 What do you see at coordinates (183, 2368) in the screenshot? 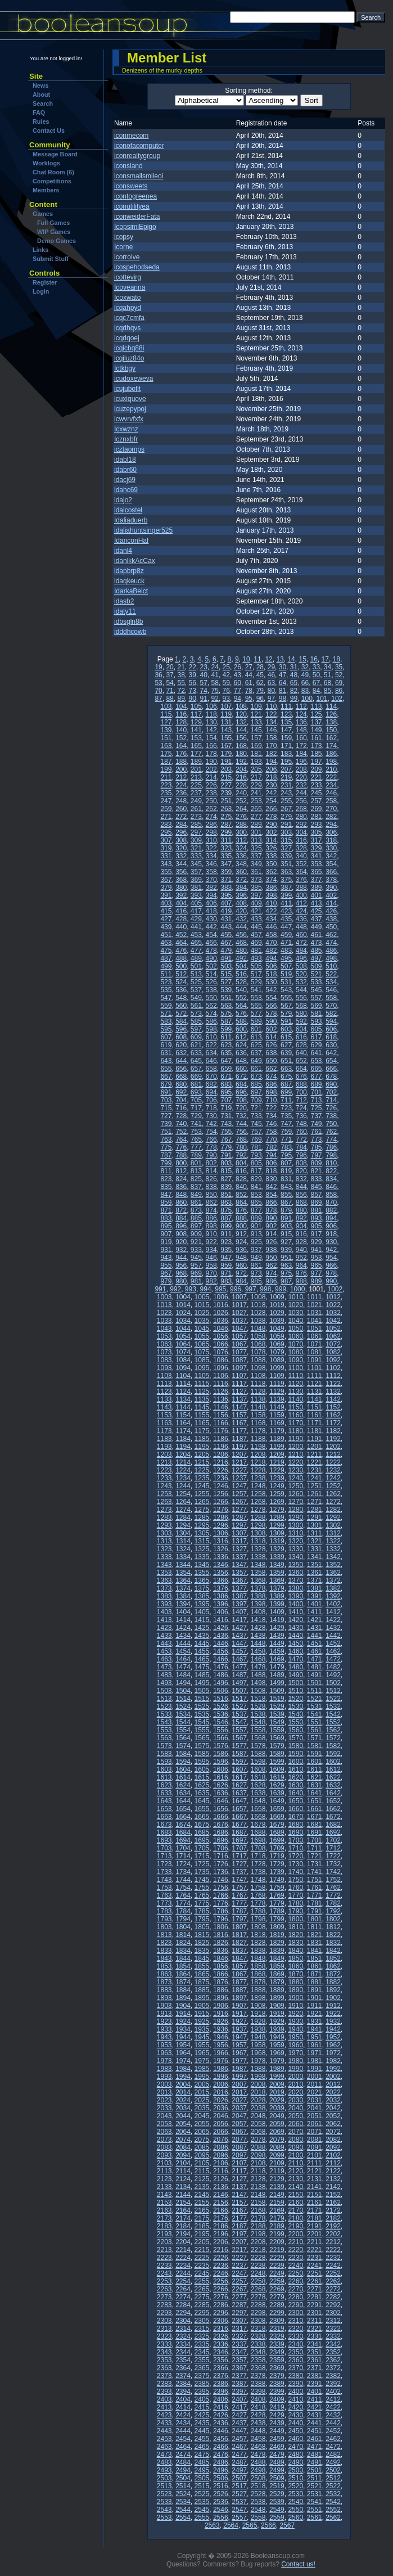
I see `2364` at bounding box center [183, 2368].